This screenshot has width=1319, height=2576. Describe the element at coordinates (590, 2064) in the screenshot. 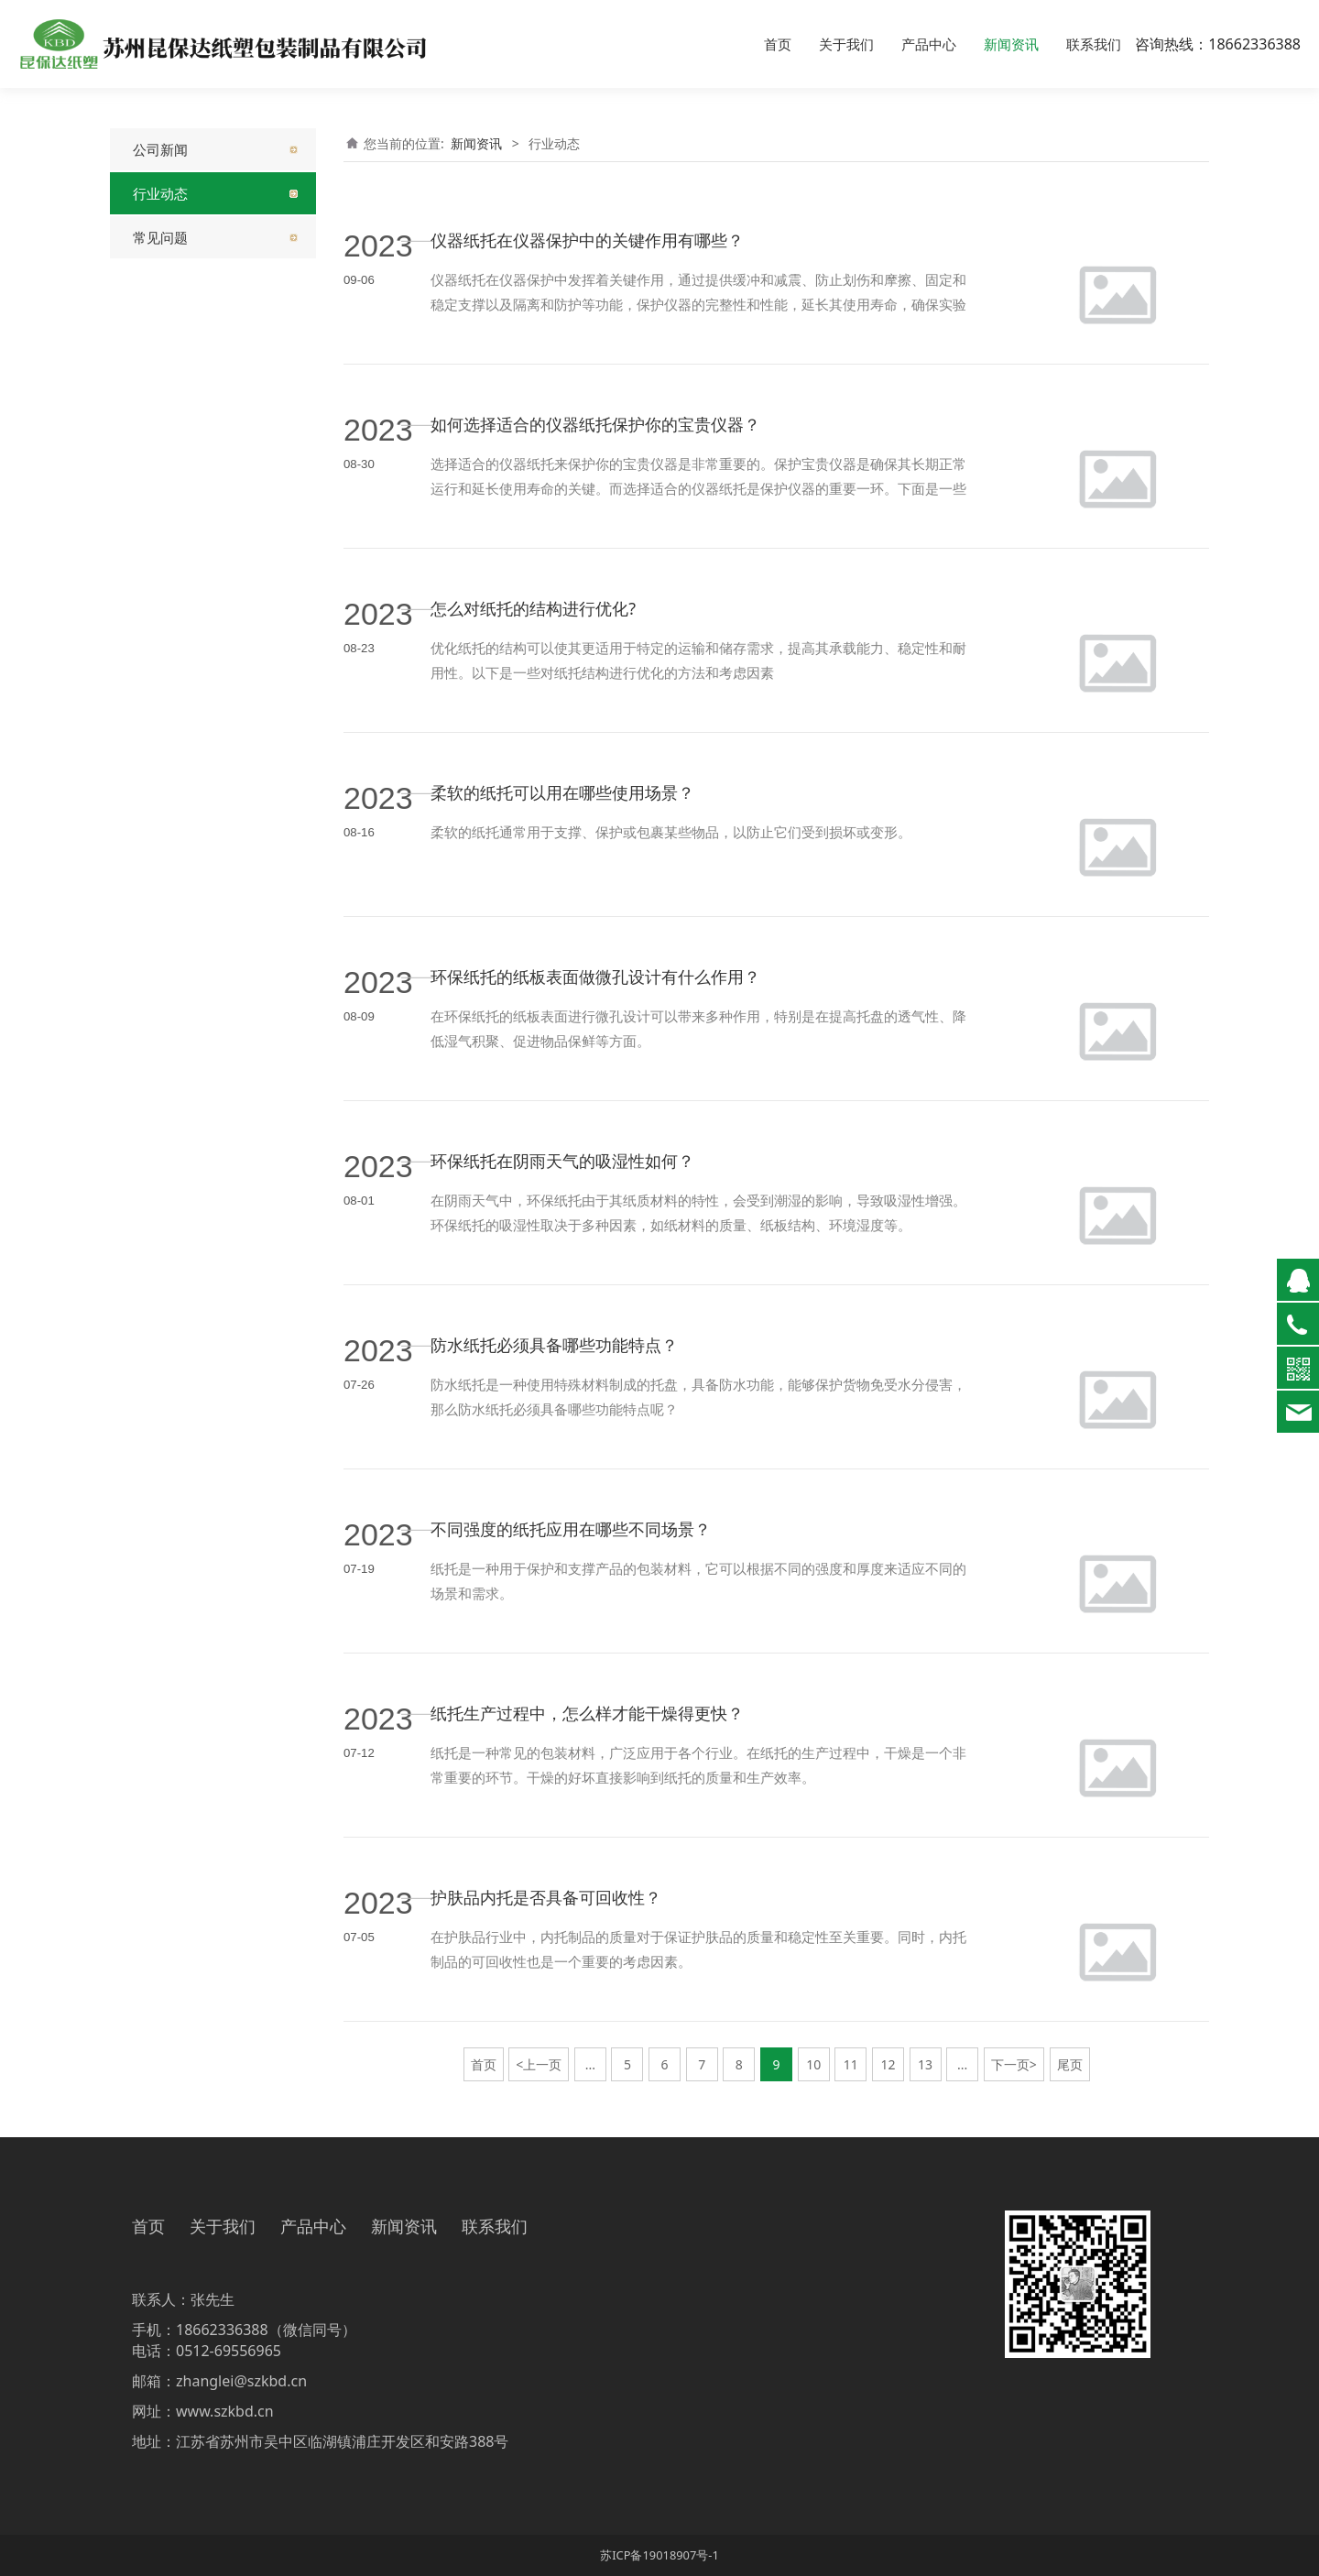

I see `...` at that location.